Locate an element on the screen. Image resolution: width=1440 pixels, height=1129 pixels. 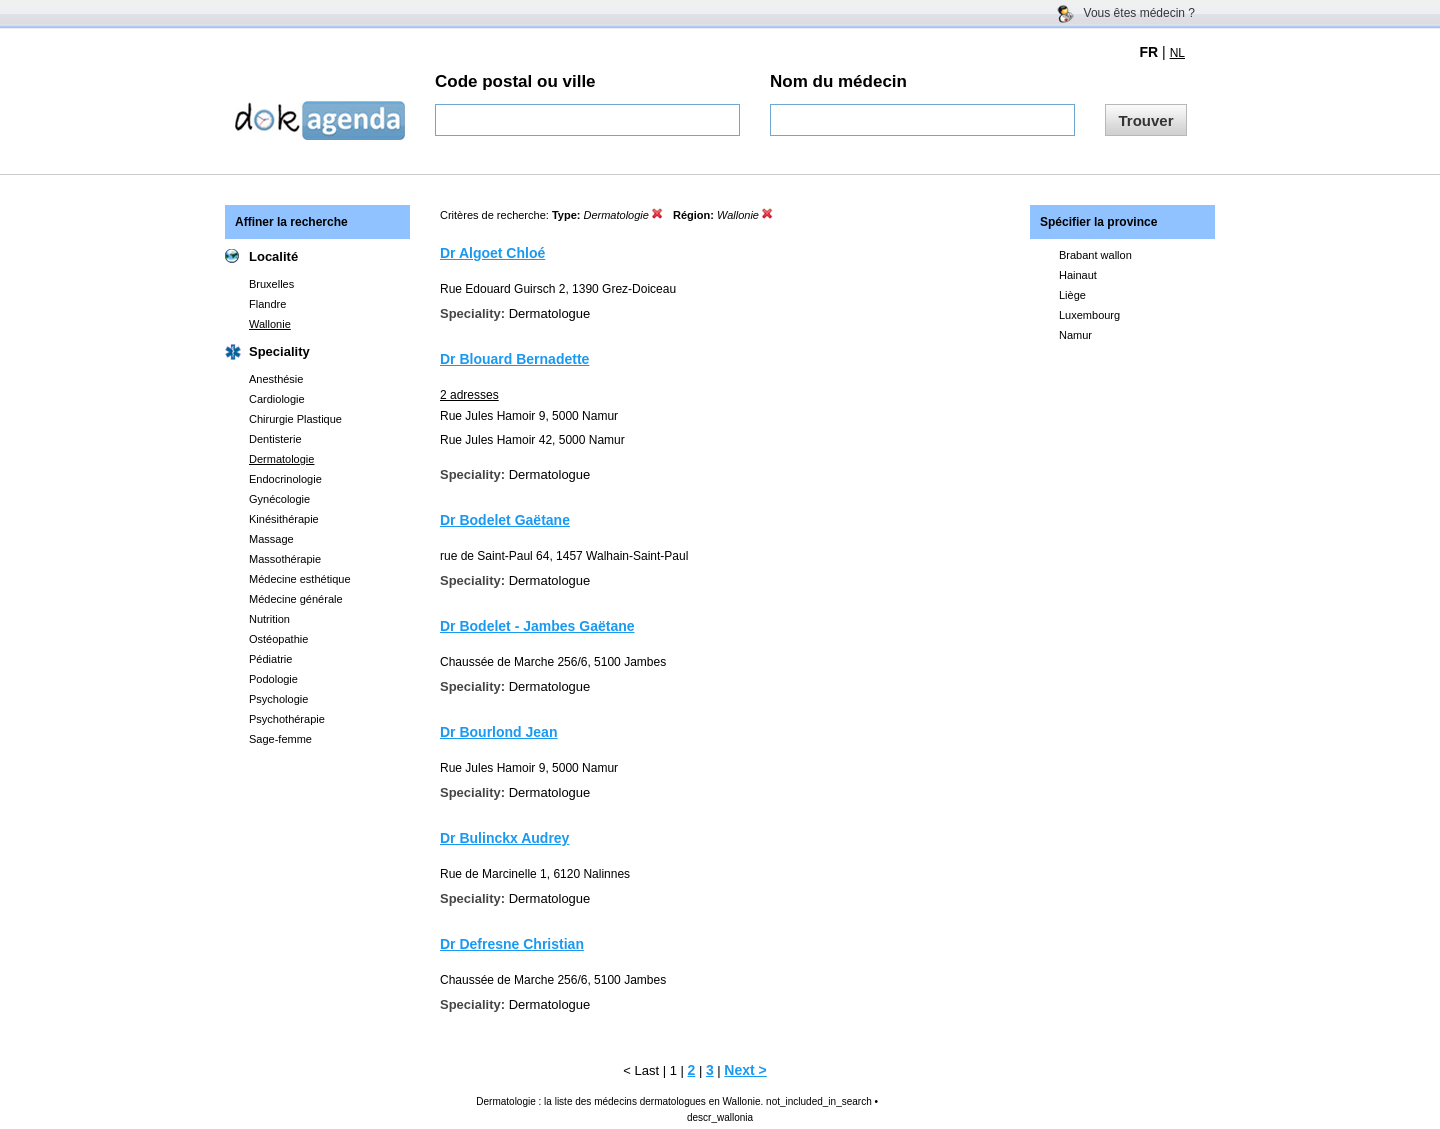
Médecine générale is located at coordinates (296, 599).